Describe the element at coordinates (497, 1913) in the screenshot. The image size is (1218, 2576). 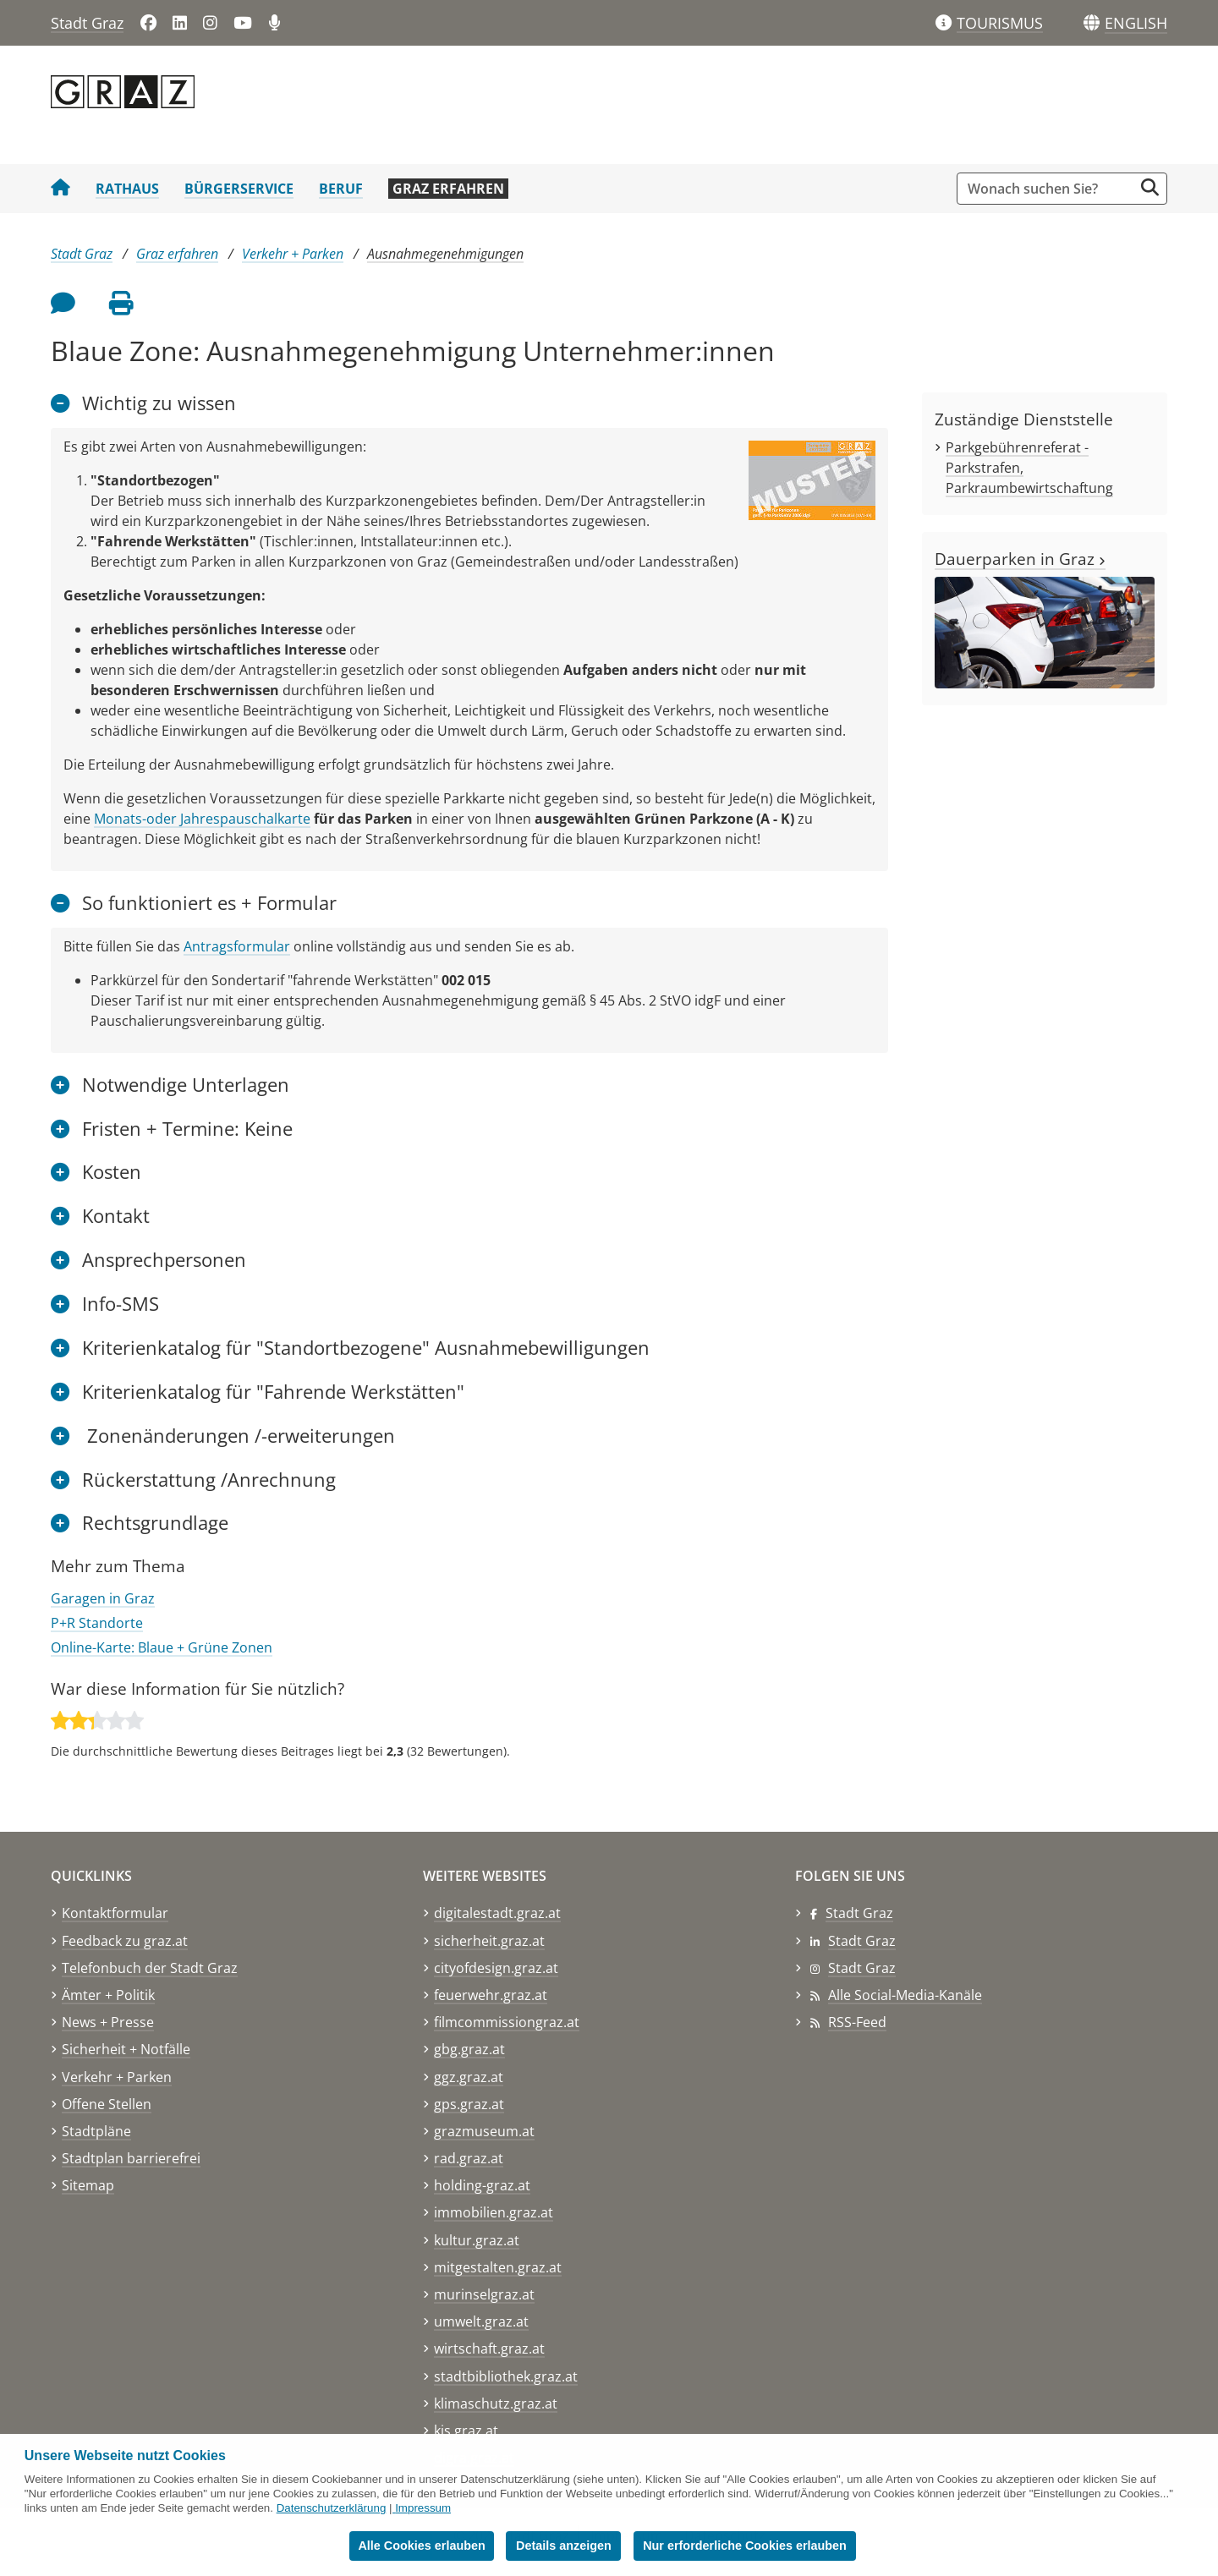
I see `digitalestadt.graz.at` at that location.